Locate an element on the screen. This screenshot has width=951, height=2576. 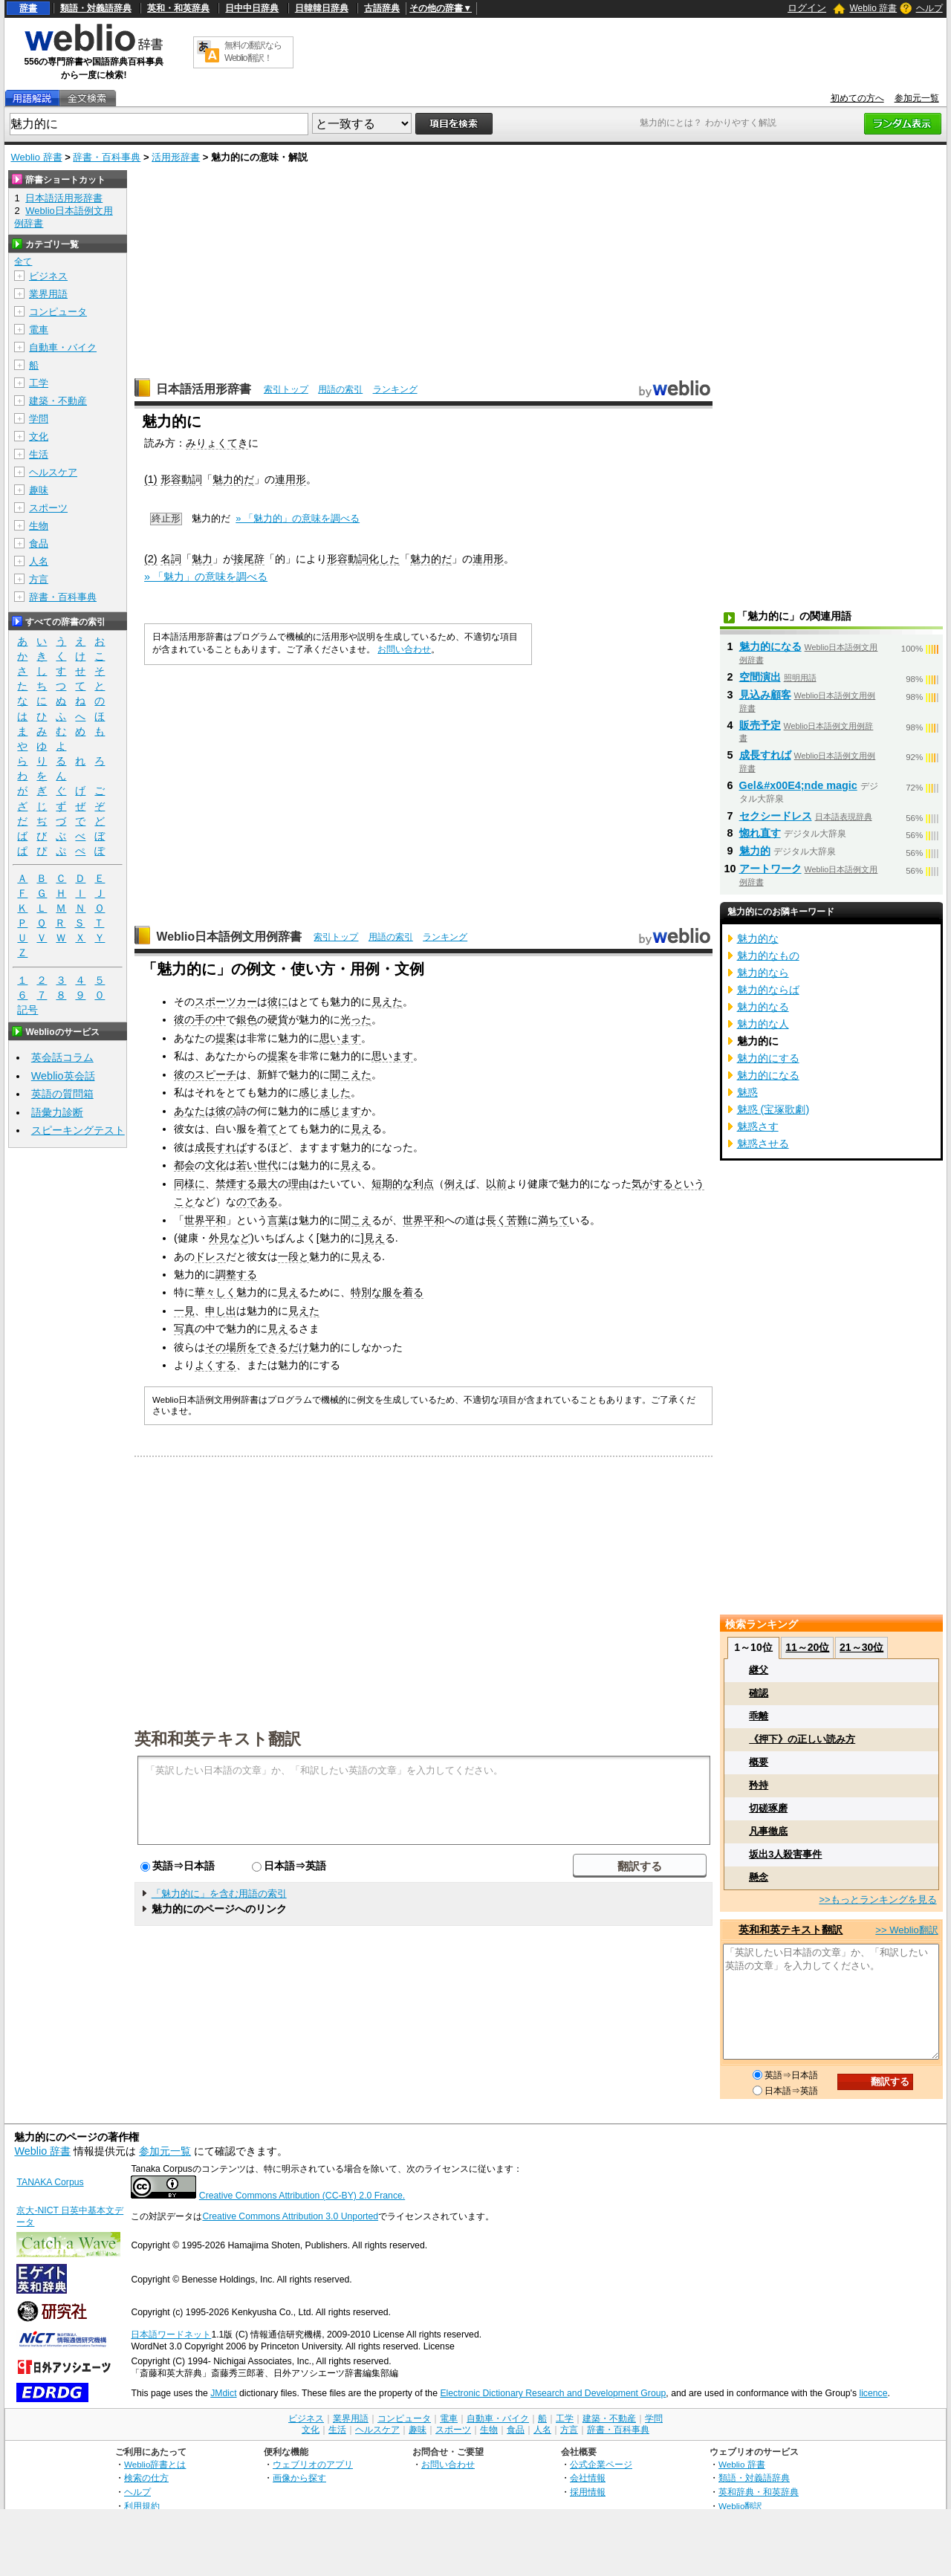
生活 is located at coordinates (38, 454).